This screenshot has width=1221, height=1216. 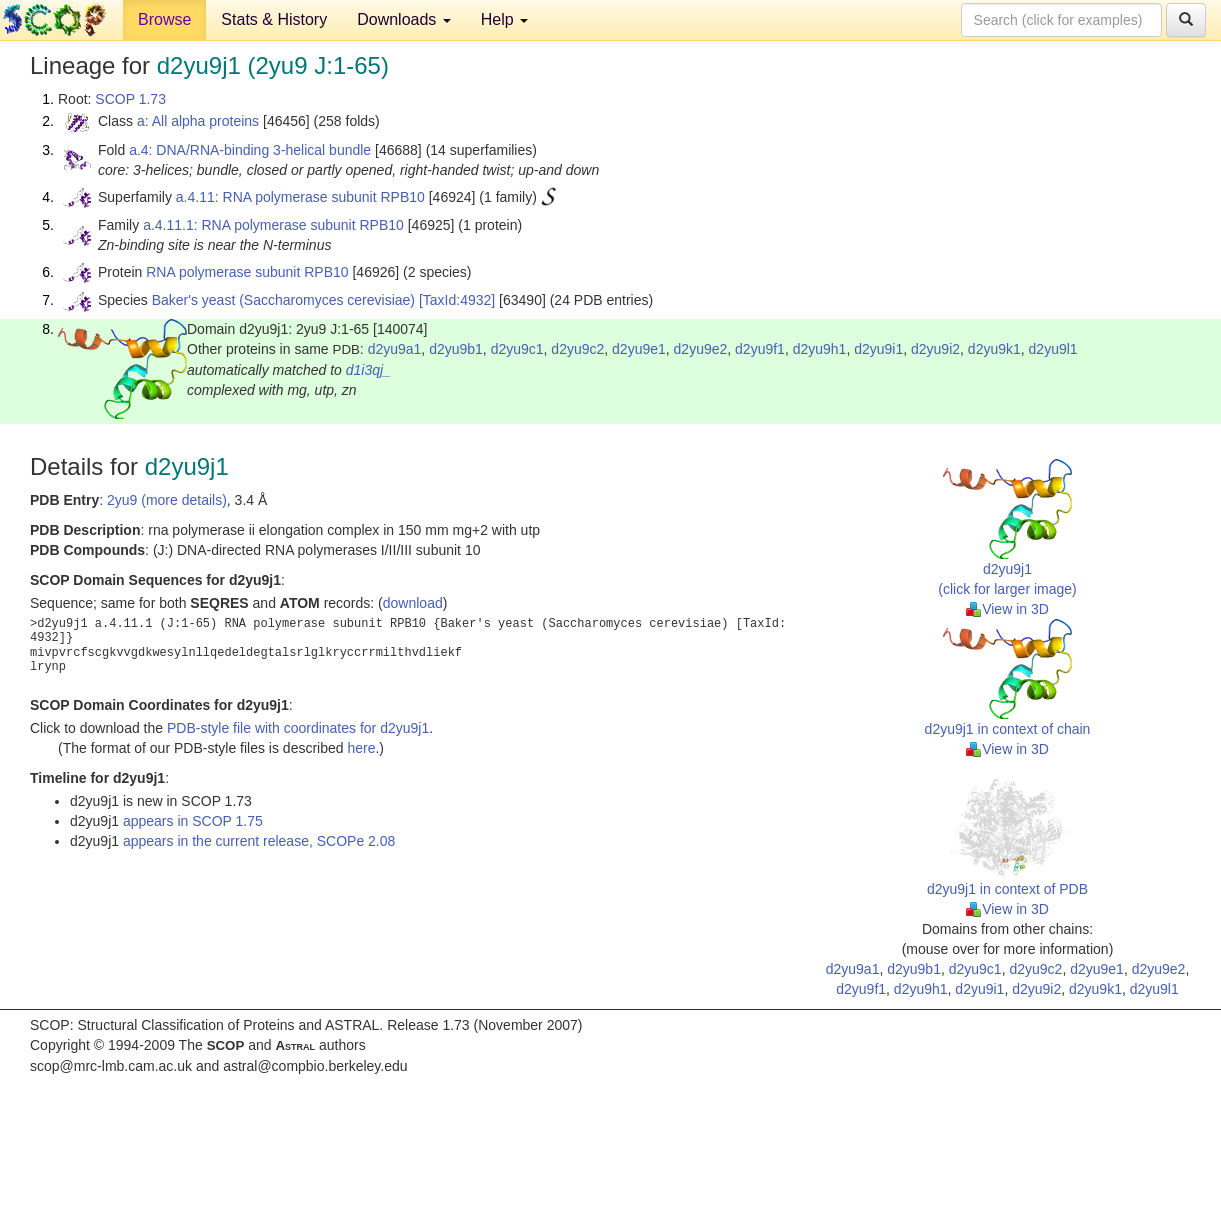 I want to click on d1i3qj_, so click(x=368, y=370).